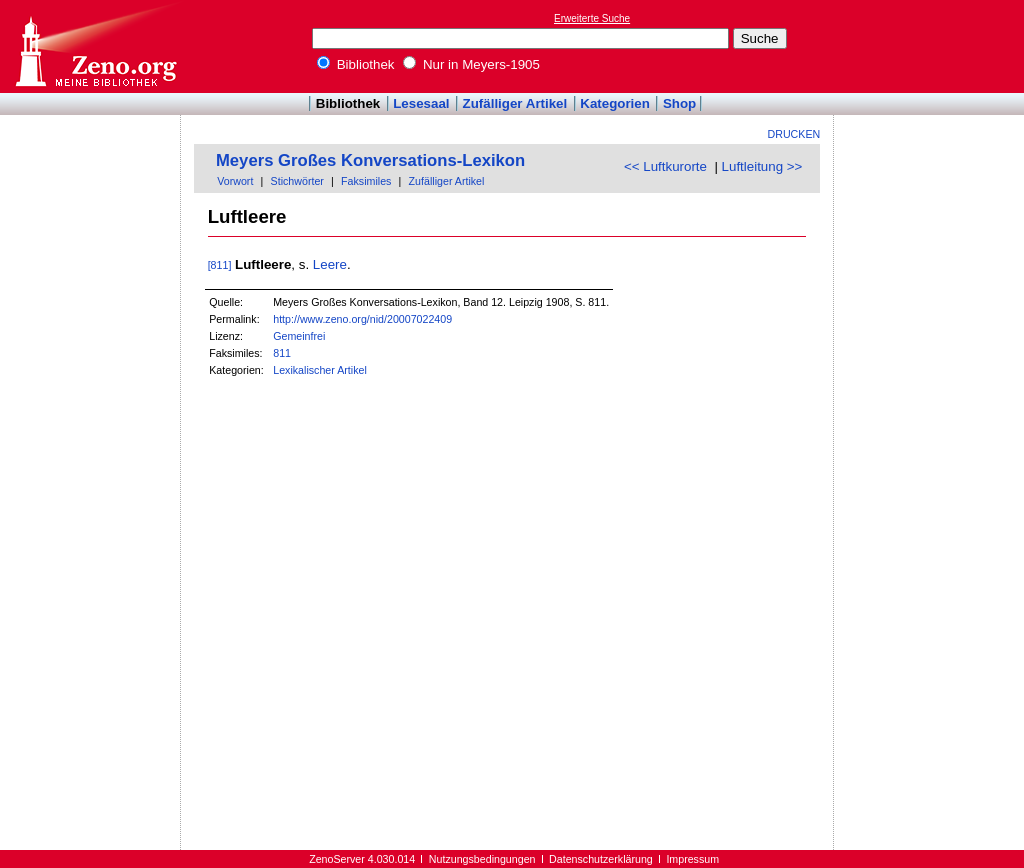  What do you see at coordinates (679, 103) in the screenshot?
I see `Shop` at bounding box center [679, 103].